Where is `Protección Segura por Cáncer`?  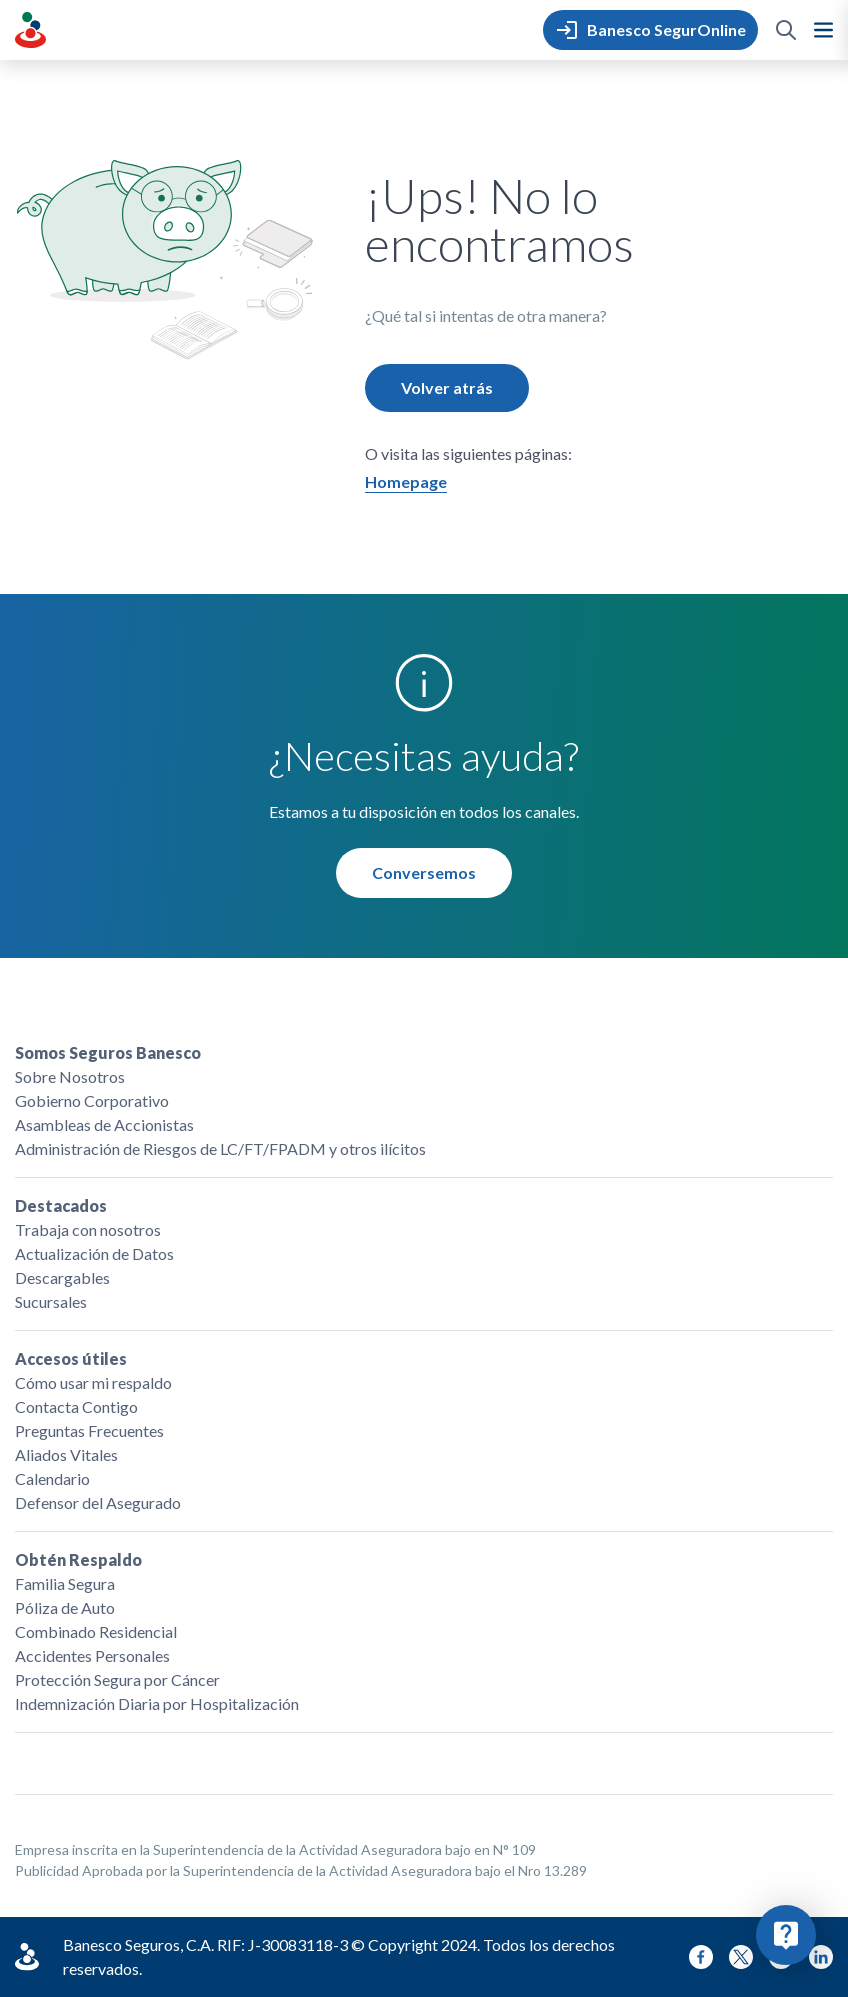
Protección Segura por Cáncer is located at coordinates (117, 1679).